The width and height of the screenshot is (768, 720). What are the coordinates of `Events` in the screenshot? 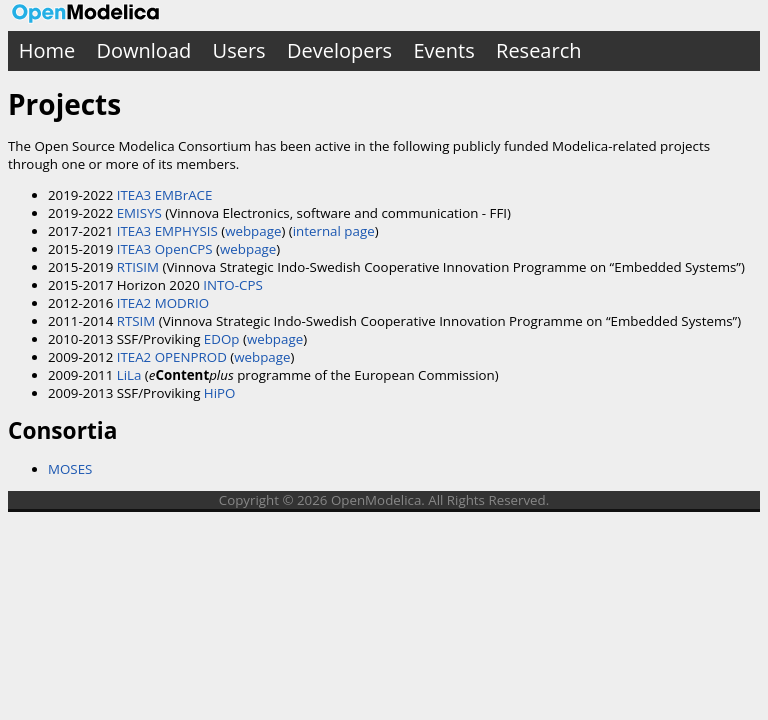 It's located at (443, 50).